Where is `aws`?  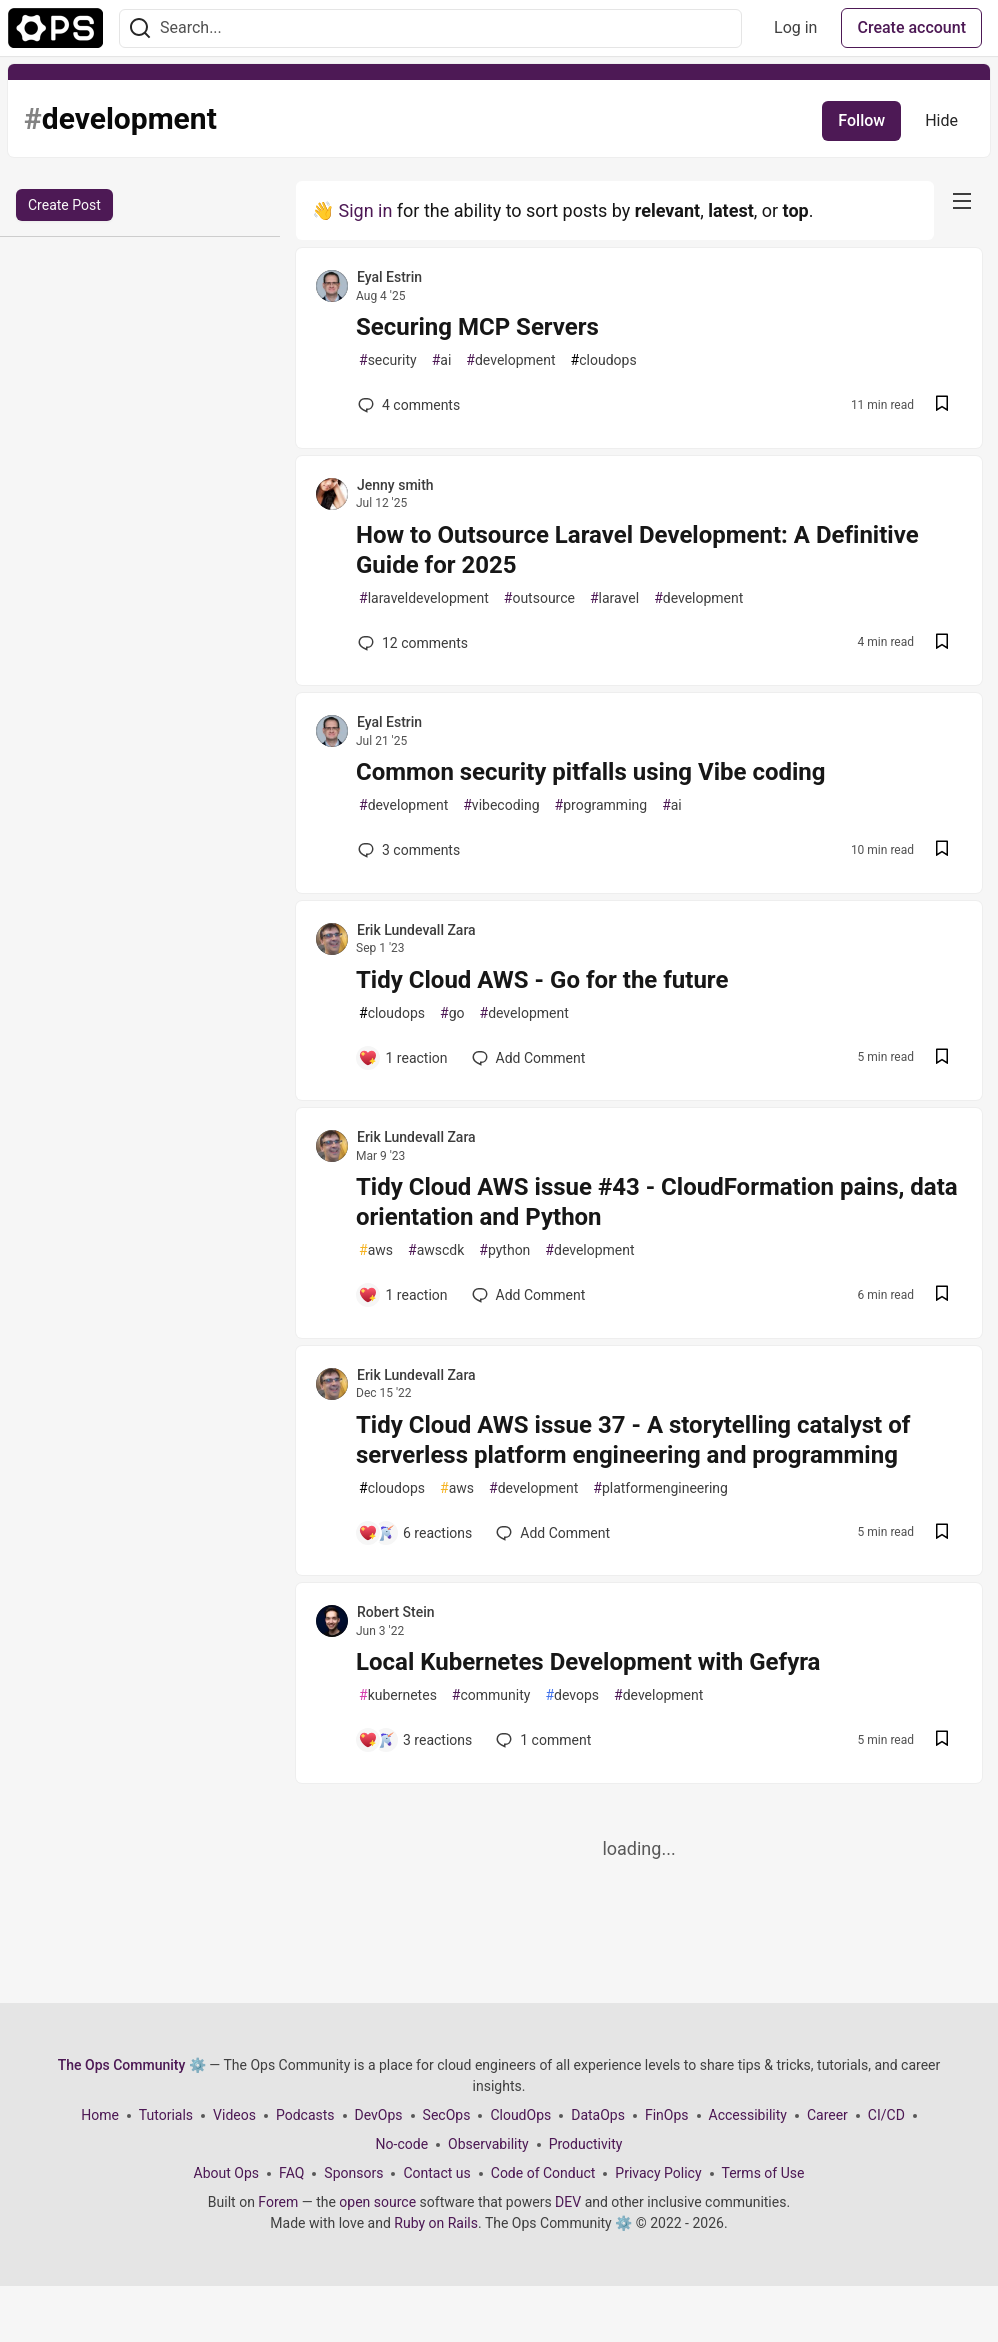 aws is located at coordinates (376, 1250).